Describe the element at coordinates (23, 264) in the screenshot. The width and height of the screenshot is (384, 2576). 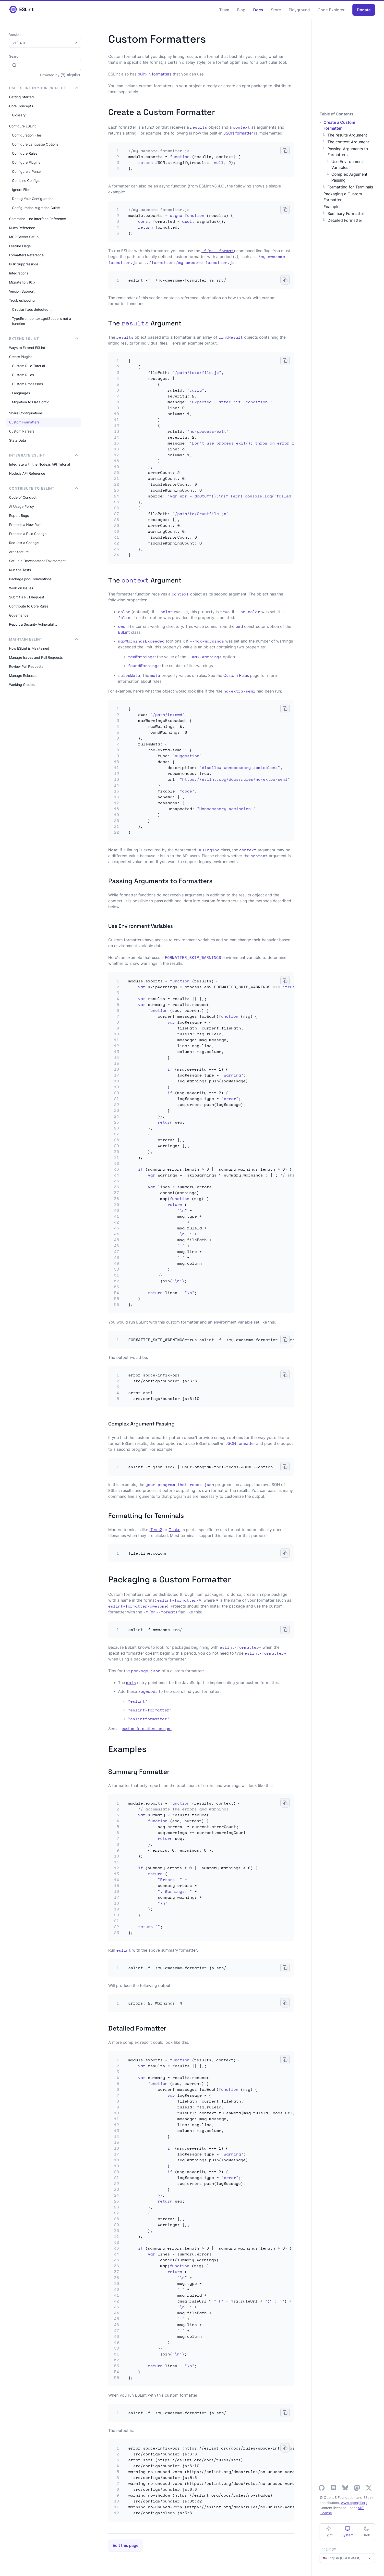
I see `Bulk Suppressions` at that location.